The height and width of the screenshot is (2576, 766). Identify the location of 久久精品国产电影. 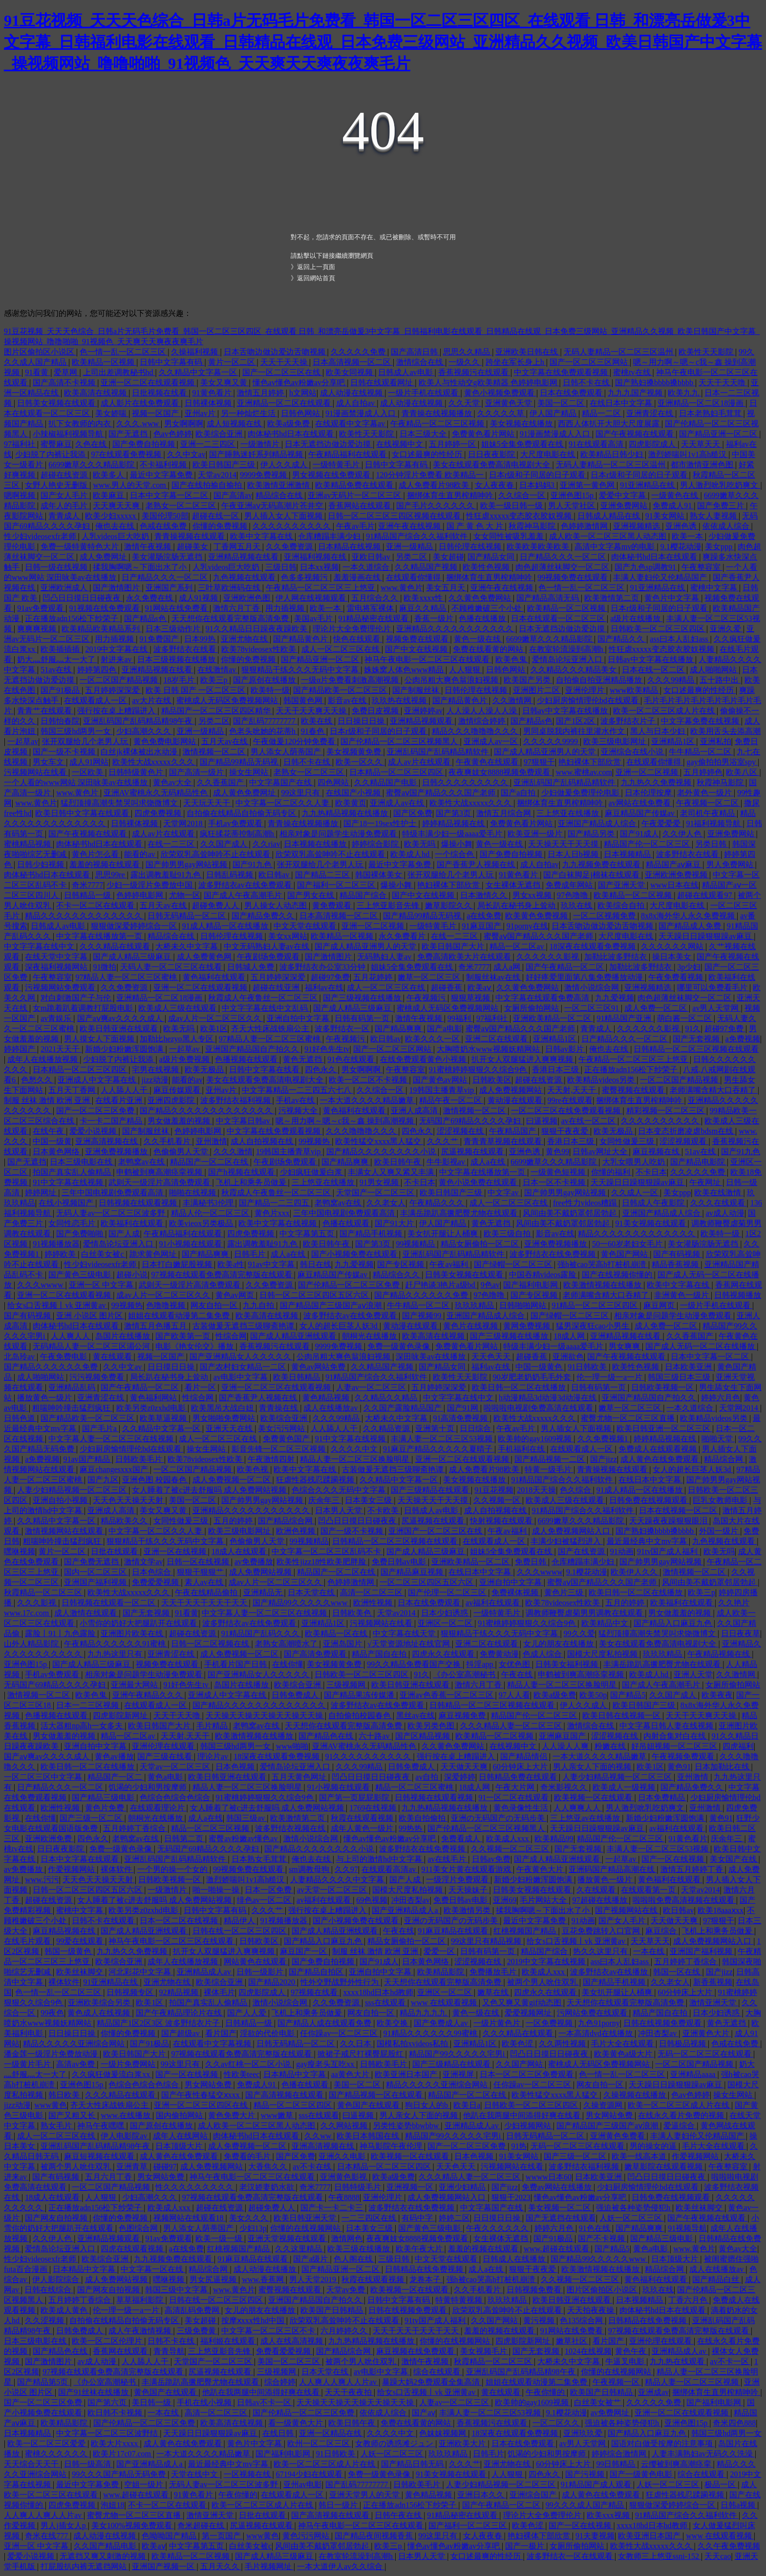
(386, 782).